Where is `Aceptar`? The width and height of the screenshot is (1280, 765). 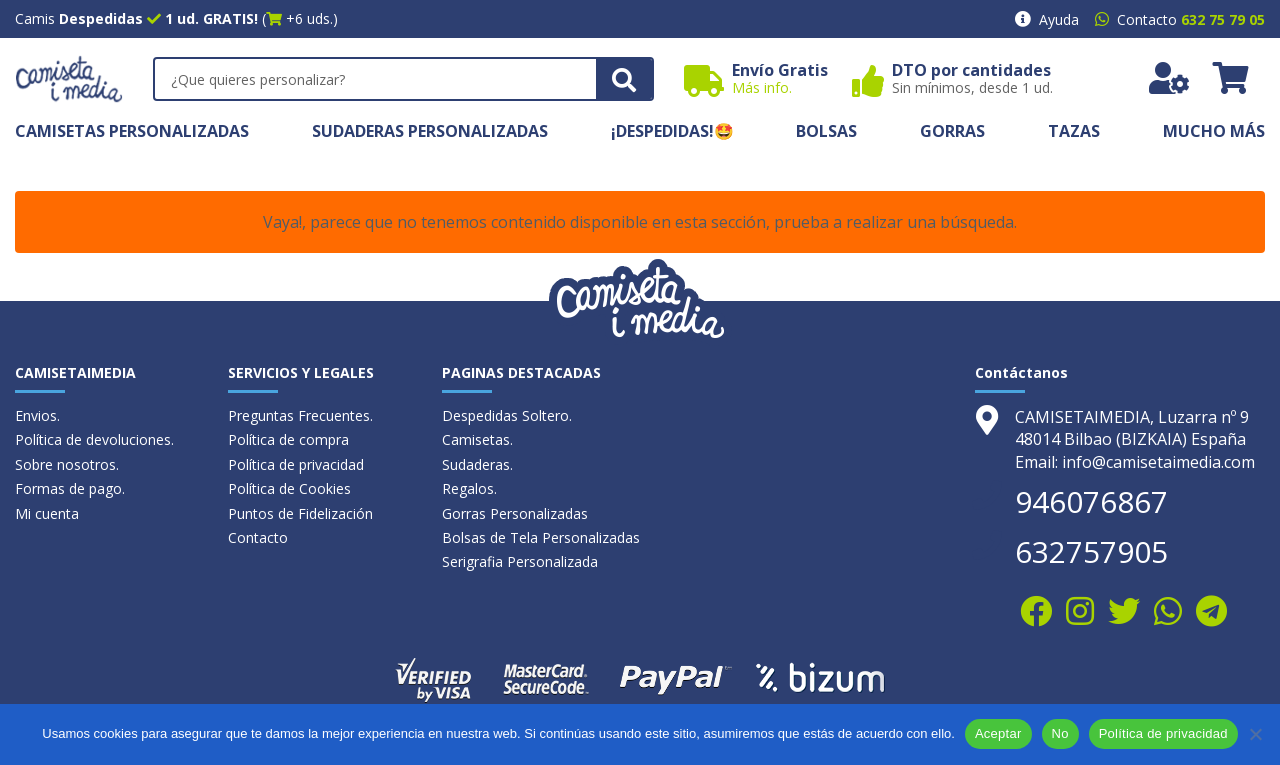
Aceptar is located at coordinates (998, 733).